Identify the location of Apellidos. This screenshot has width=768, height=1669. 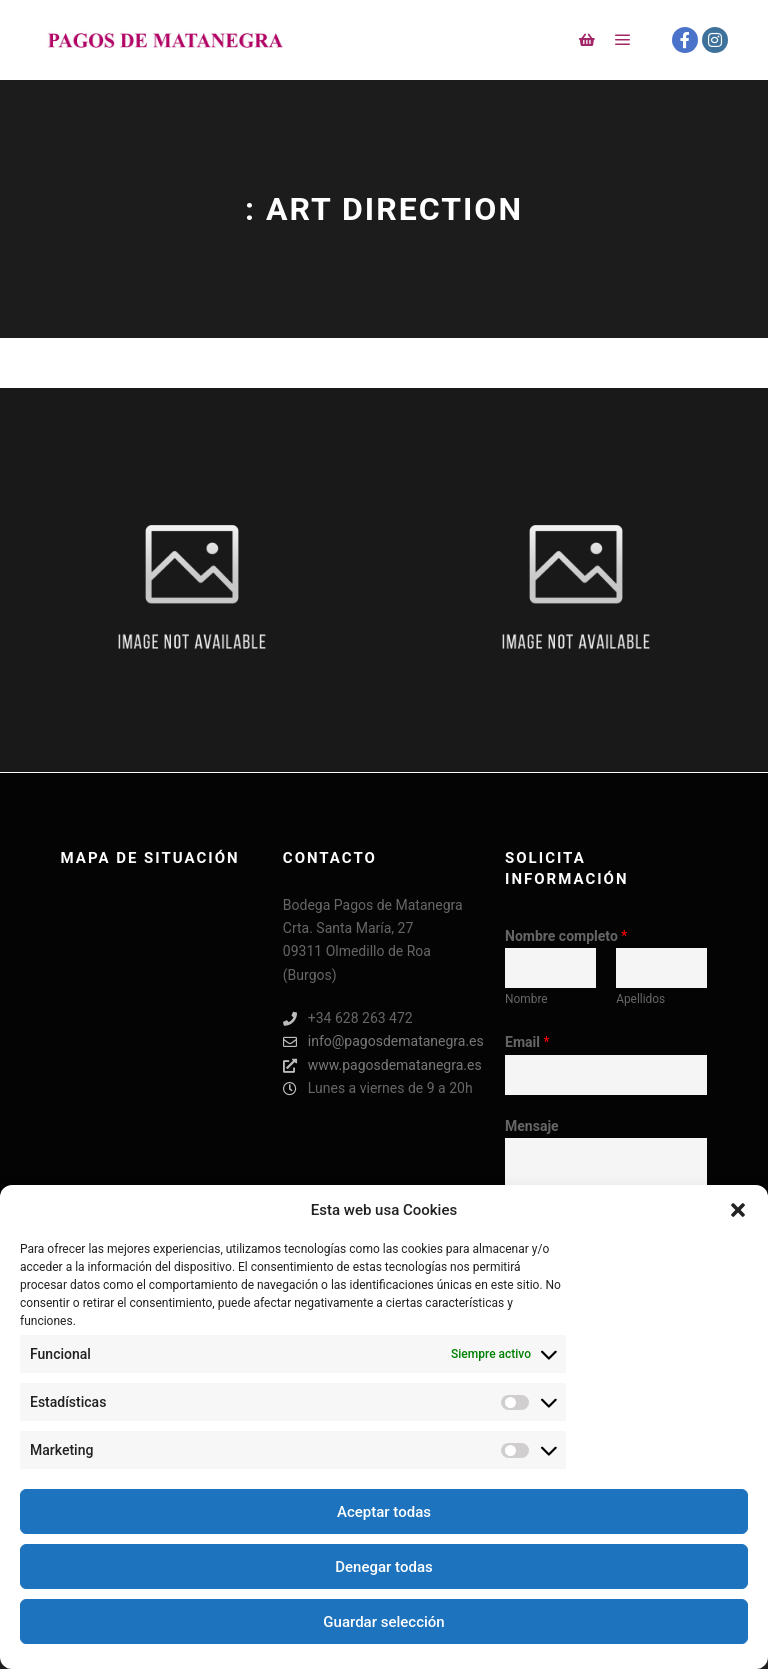
(640, 999).